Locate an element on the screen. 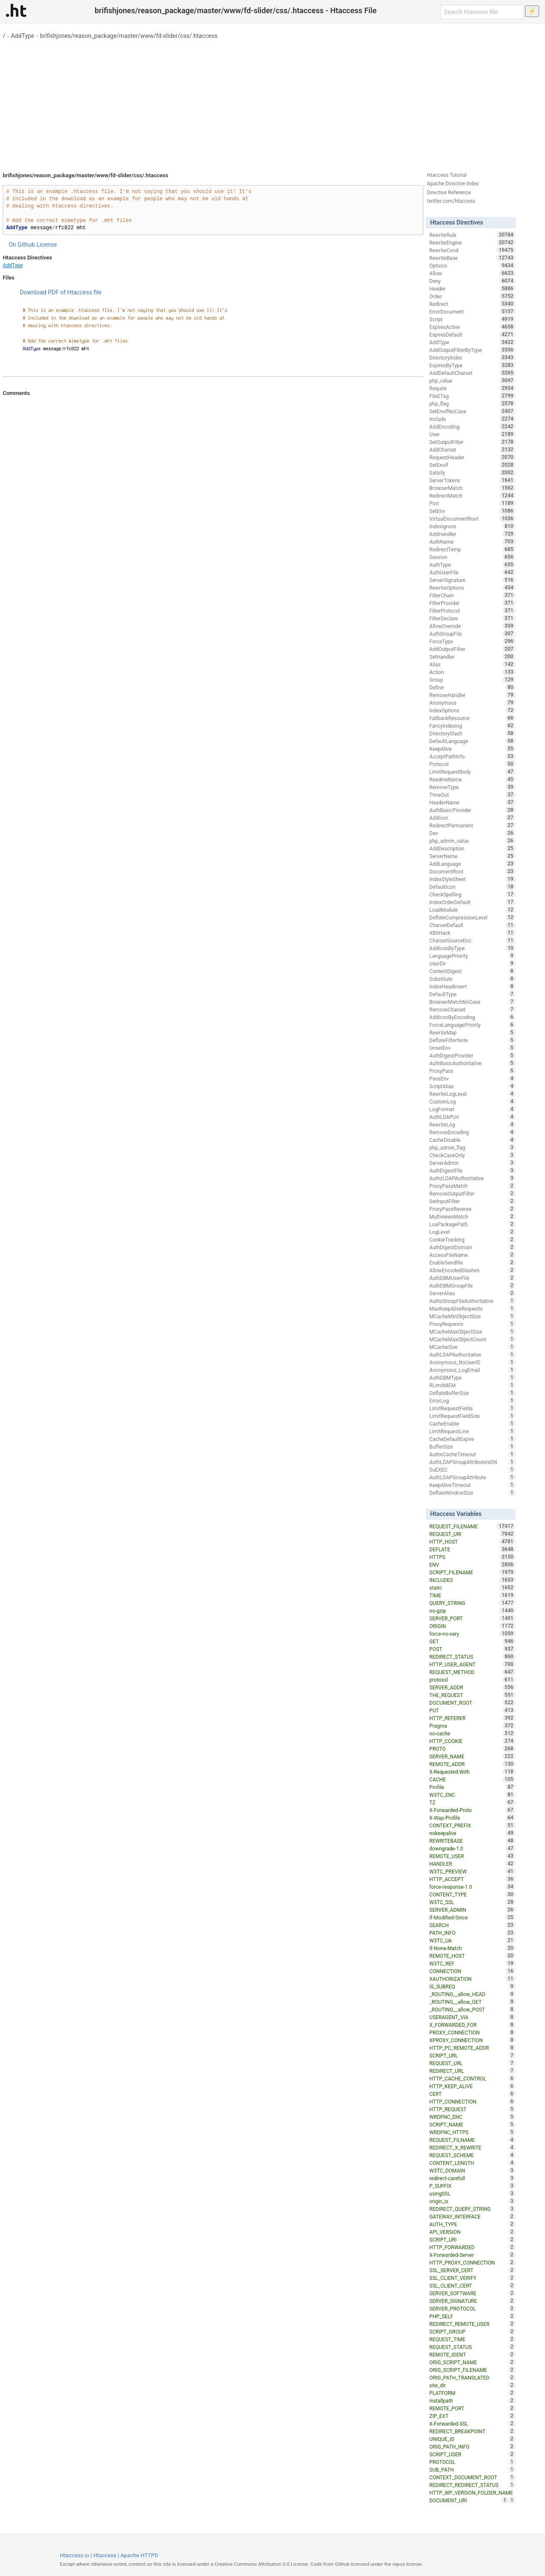 The image size is (545, 2576). RemoveType is located at coordinates (472, 787).